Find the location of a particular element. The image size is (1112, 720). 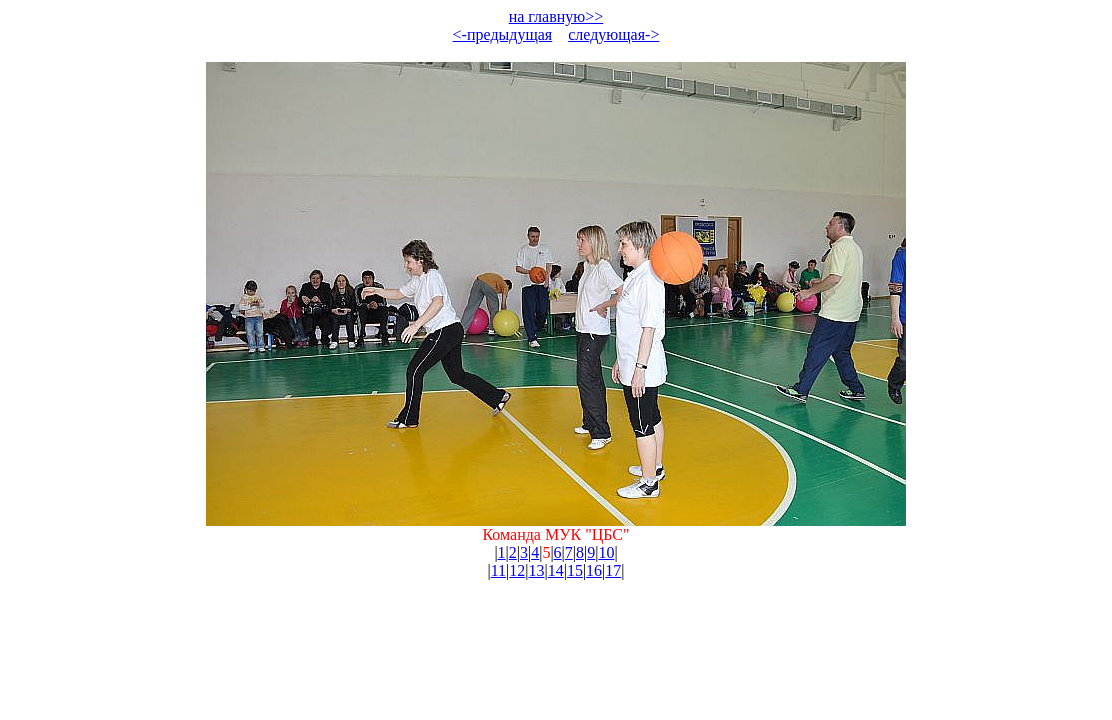

17 is located at coordinates (613, 570).